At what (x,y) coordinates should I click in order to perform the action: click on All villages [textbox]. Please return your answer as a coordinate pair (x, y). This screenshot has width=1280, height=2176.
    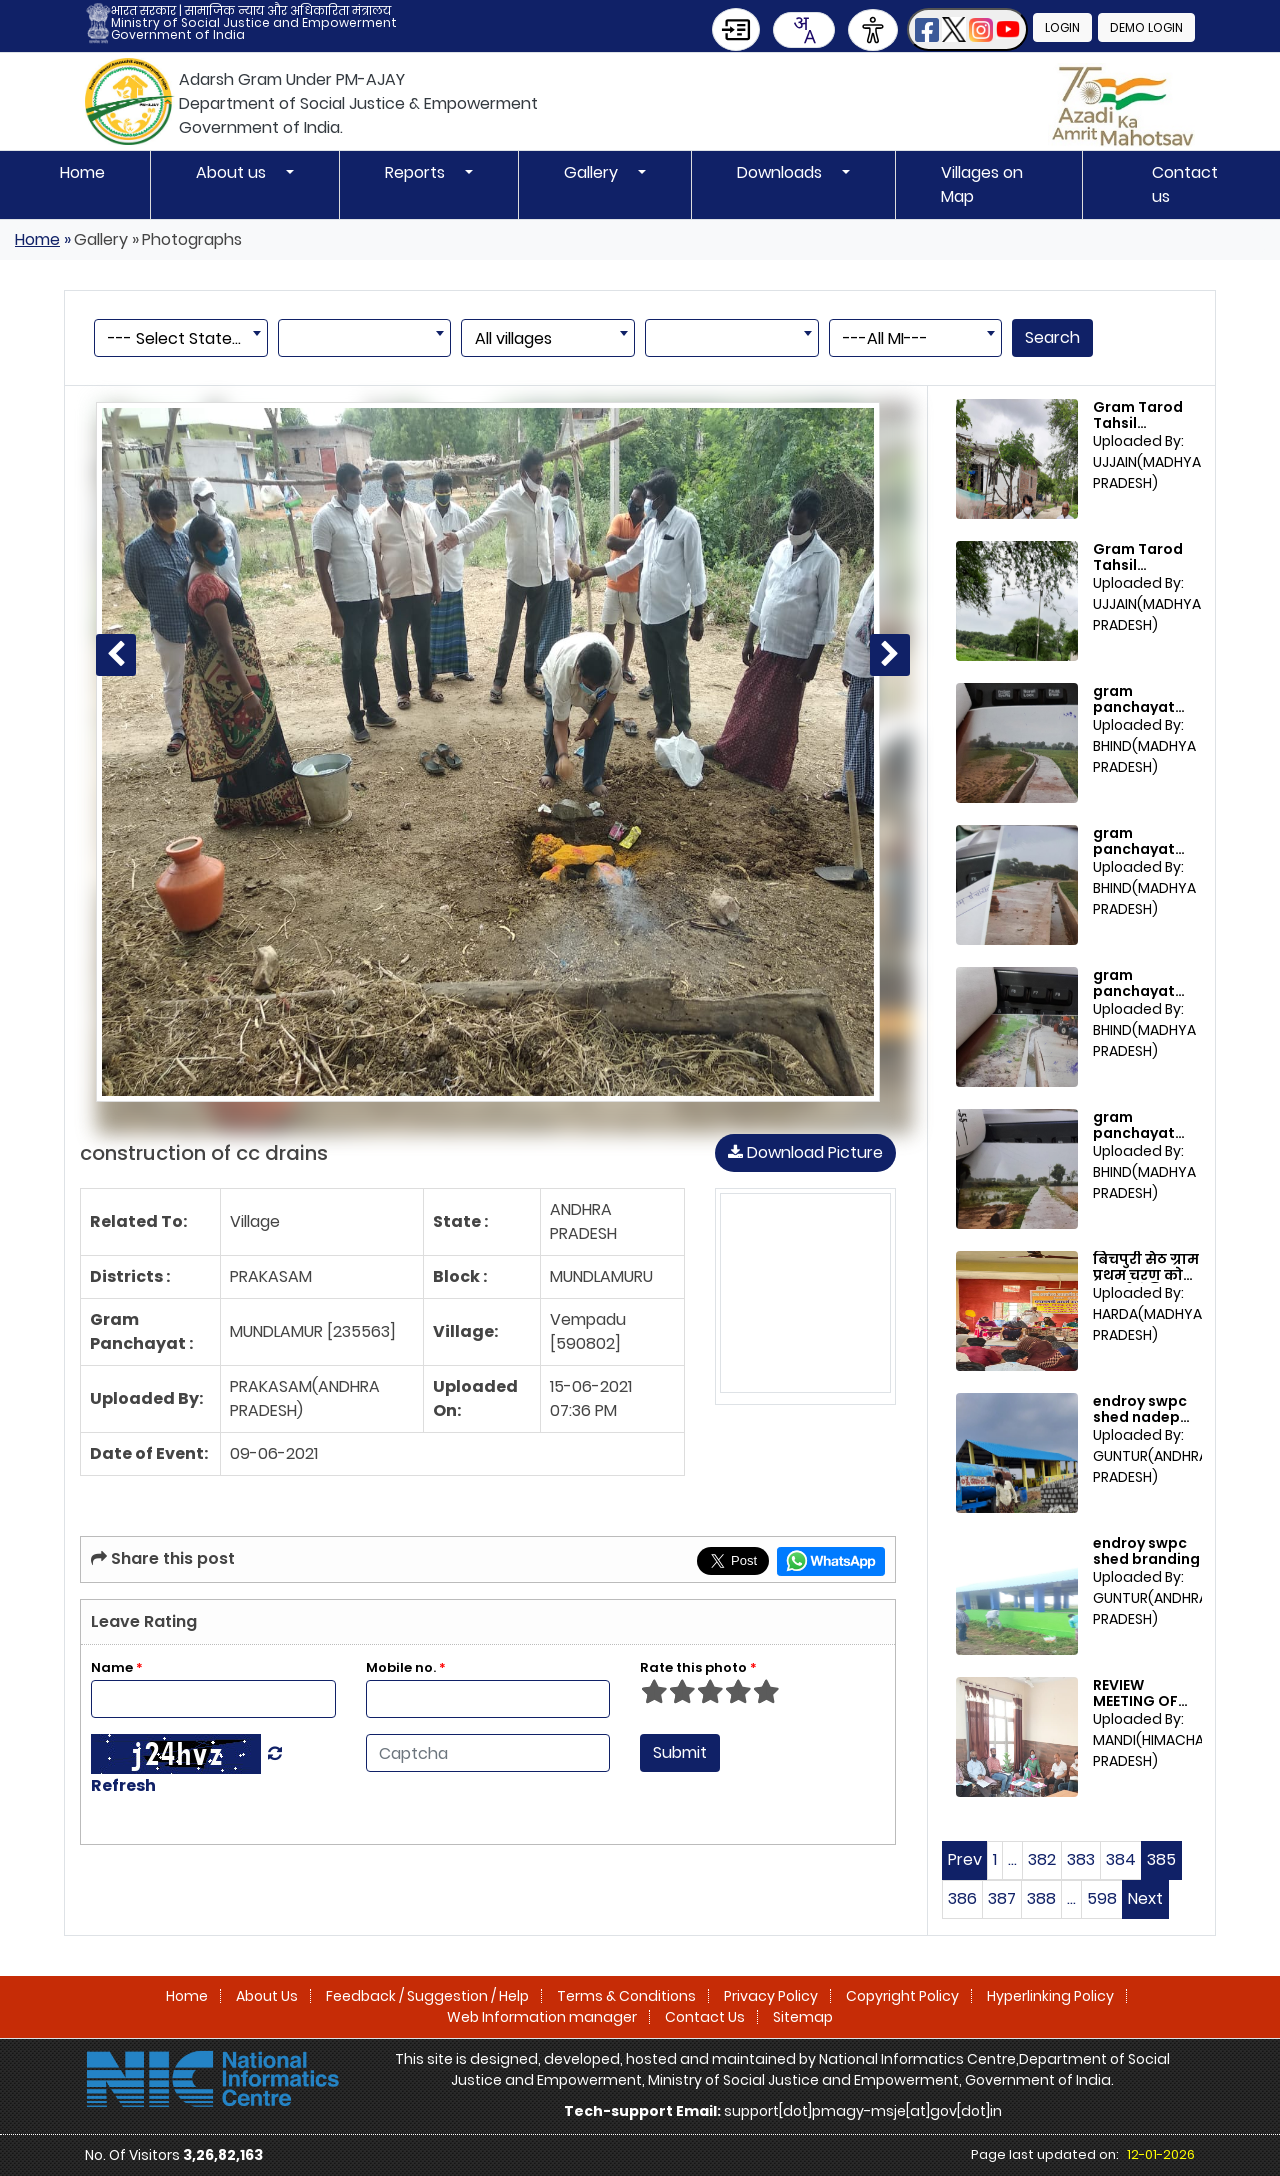
    Looking at the image, I should click on (513, 338).